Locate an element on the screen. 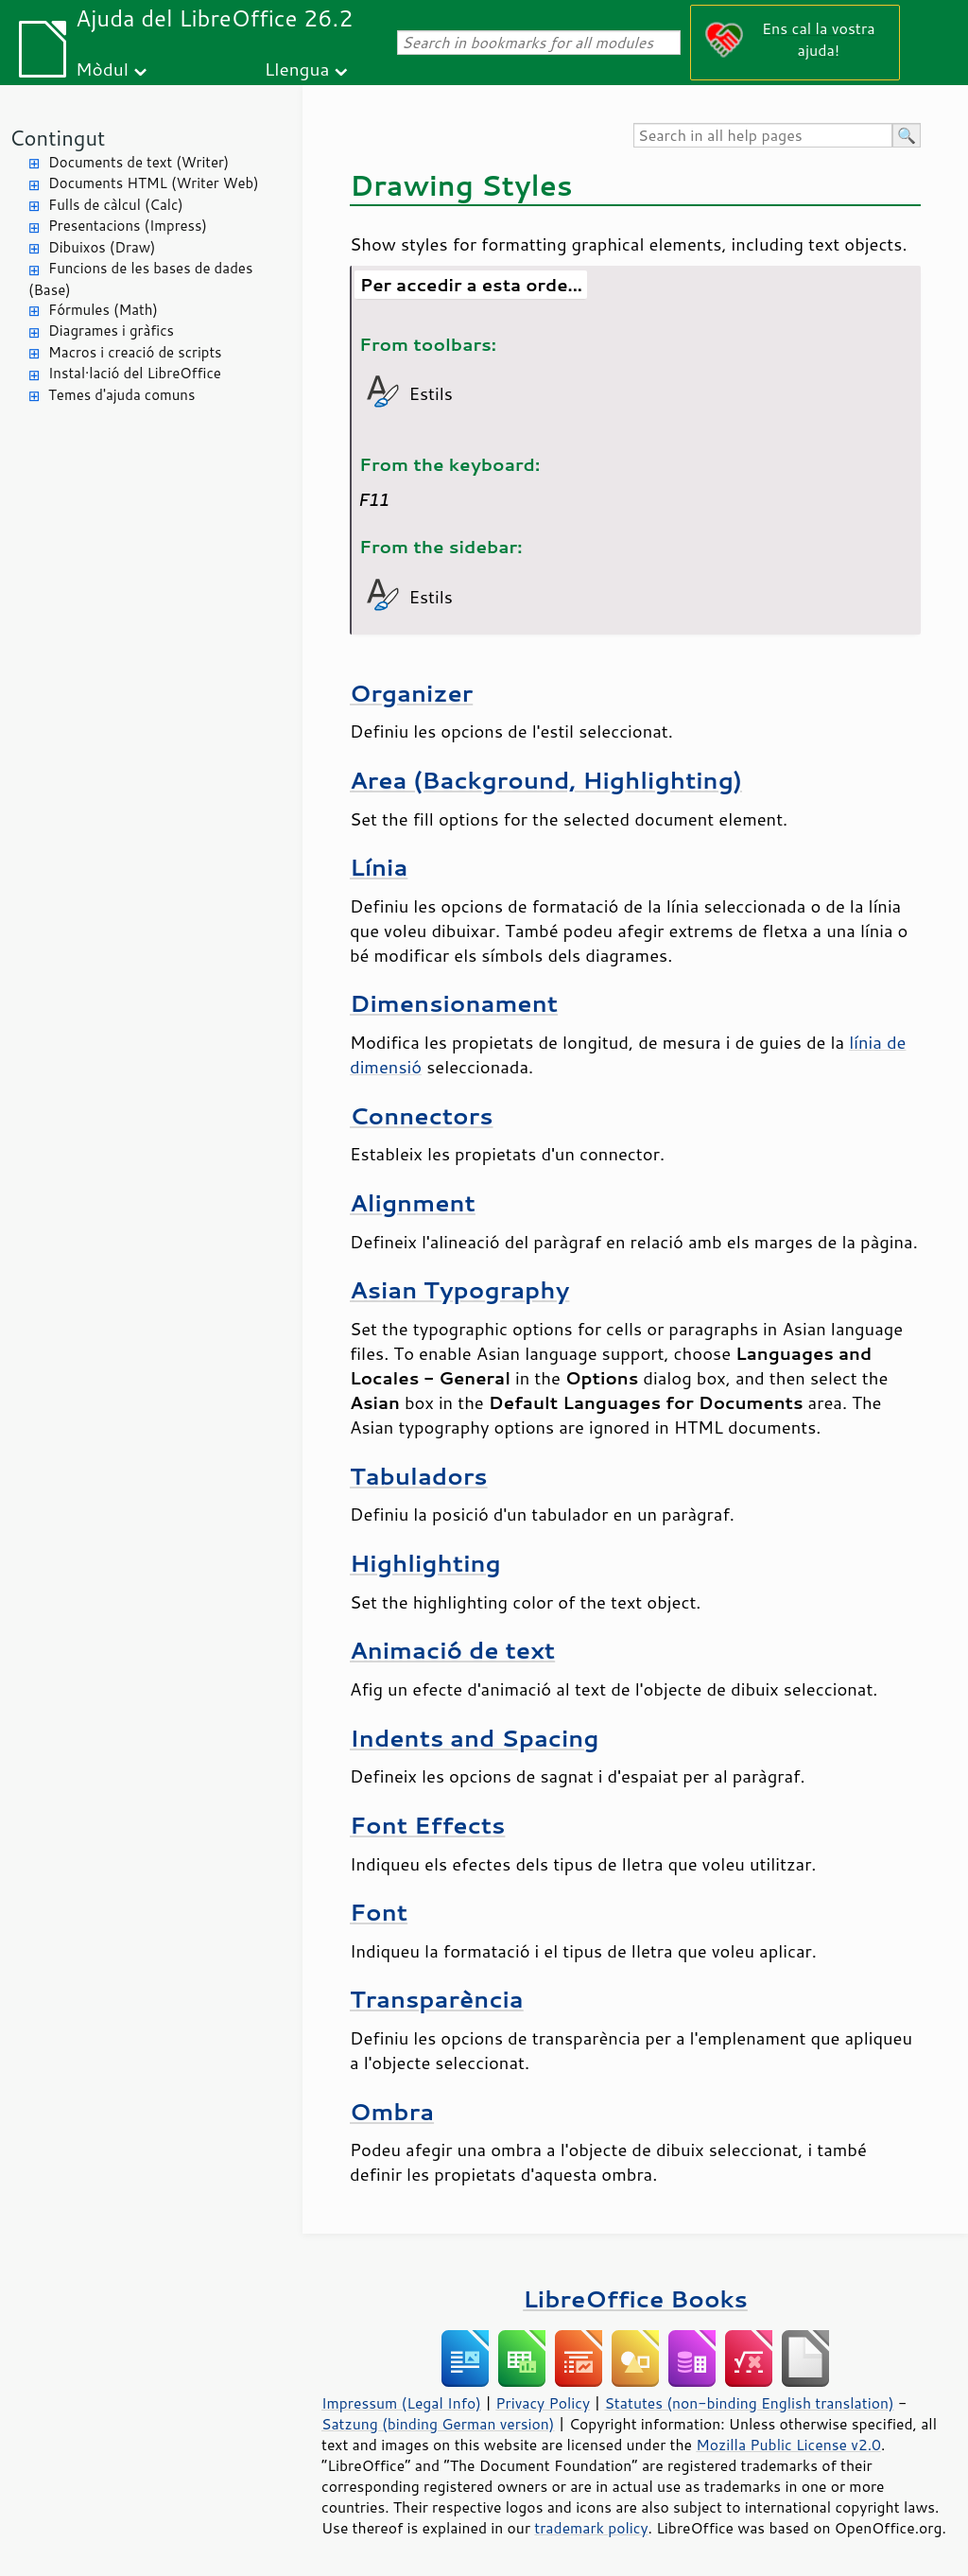 Image resolution: width=968 pixels, height=2576 pixels. Llengua is located at coordinates (297, 68).